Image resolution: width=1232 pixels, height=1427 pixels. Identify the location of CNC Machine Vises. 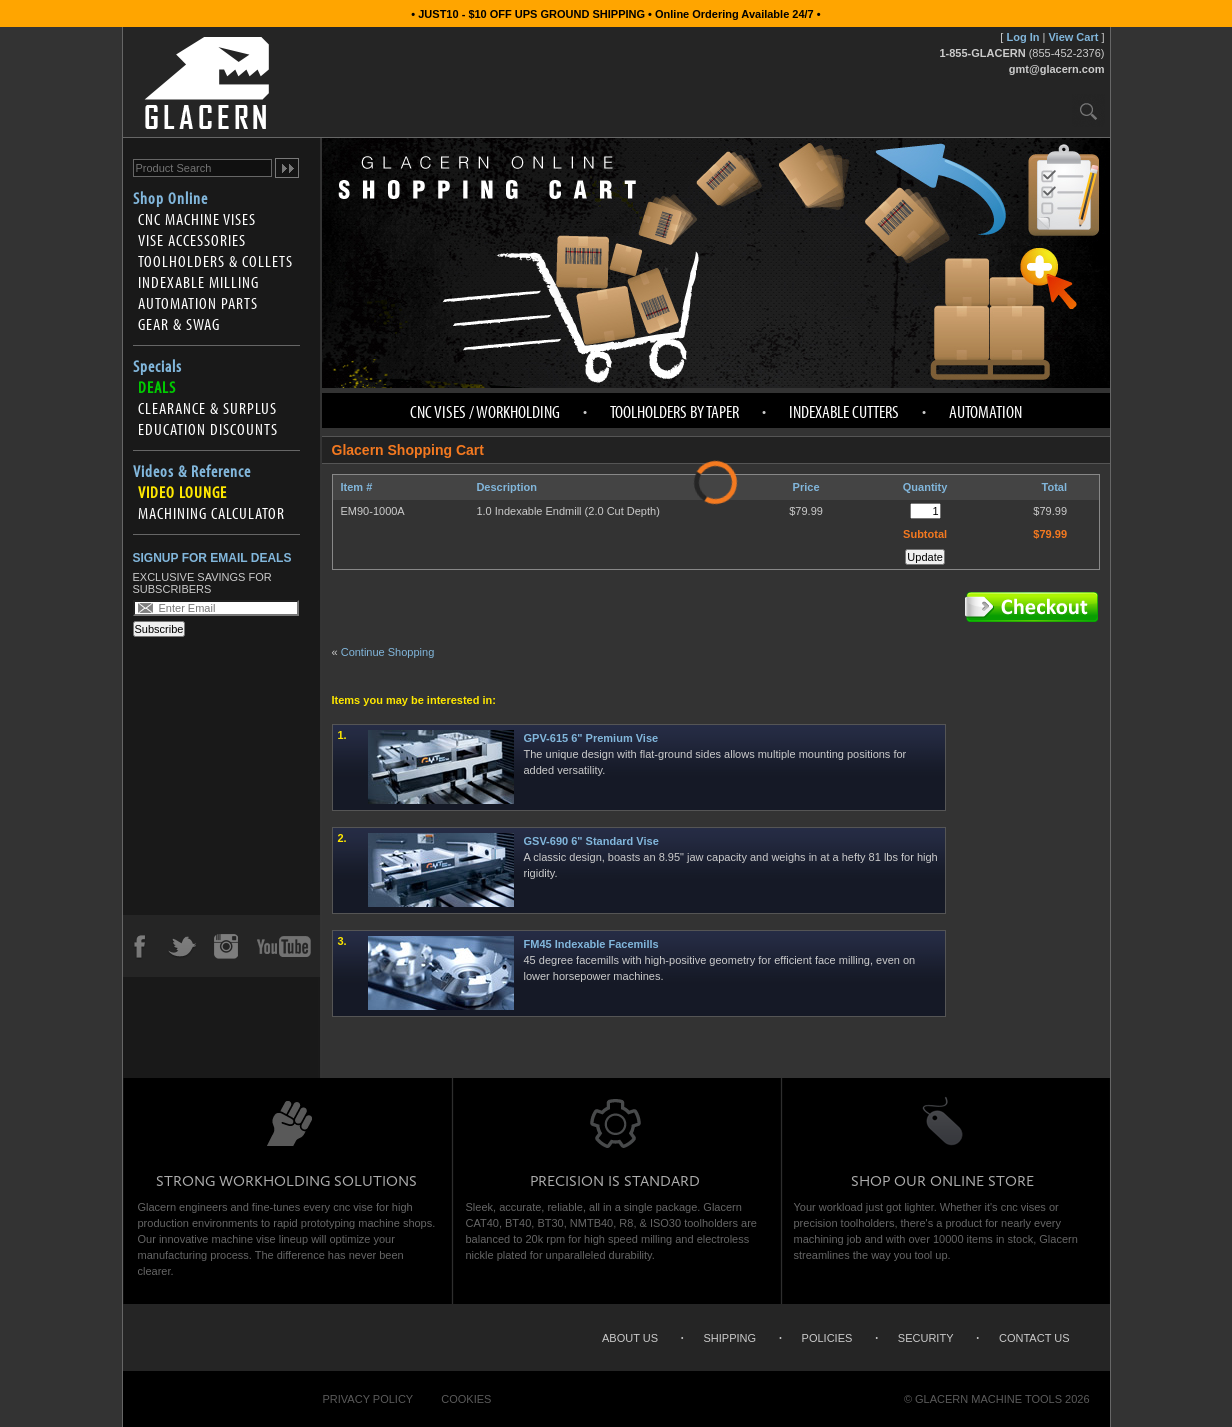
(197, 219).